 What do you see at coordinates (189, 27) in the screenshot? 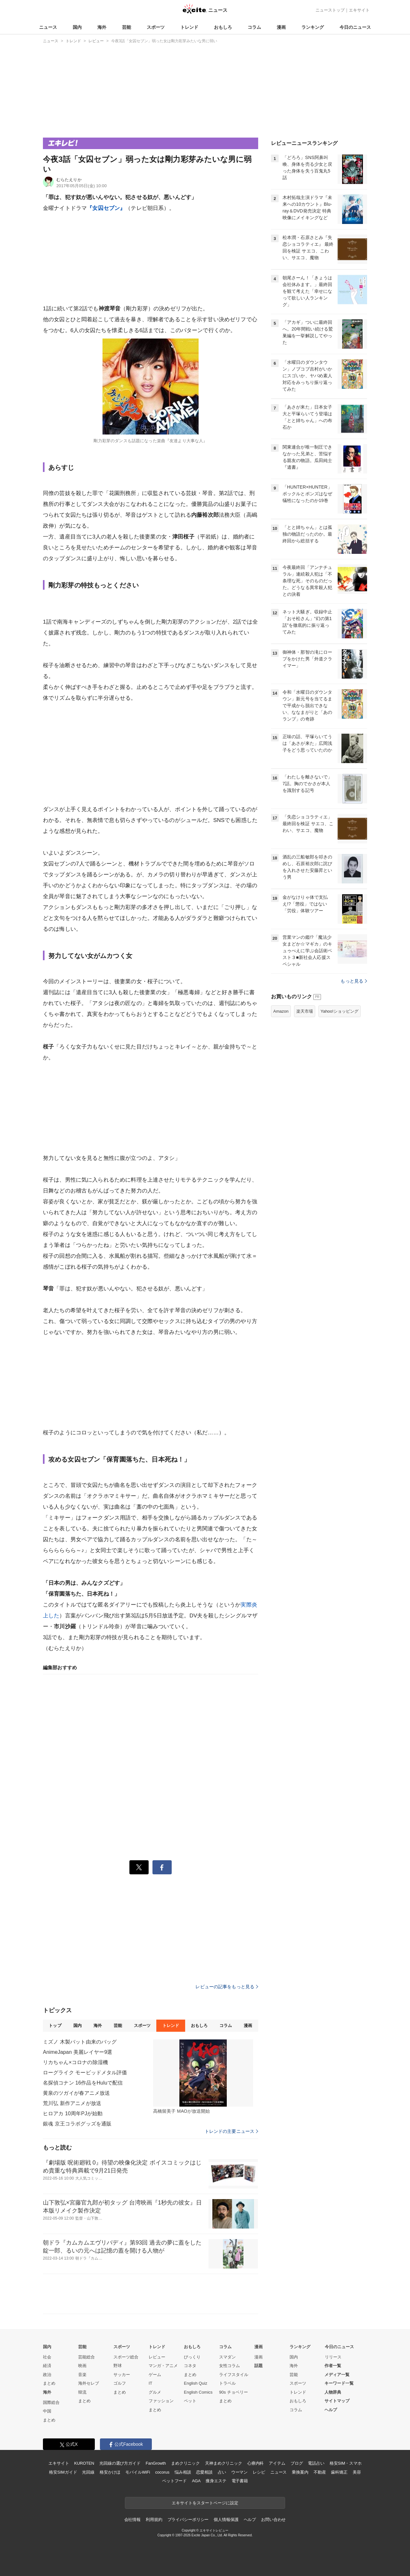
I see `トレンド` at bounding box center [189, 27].